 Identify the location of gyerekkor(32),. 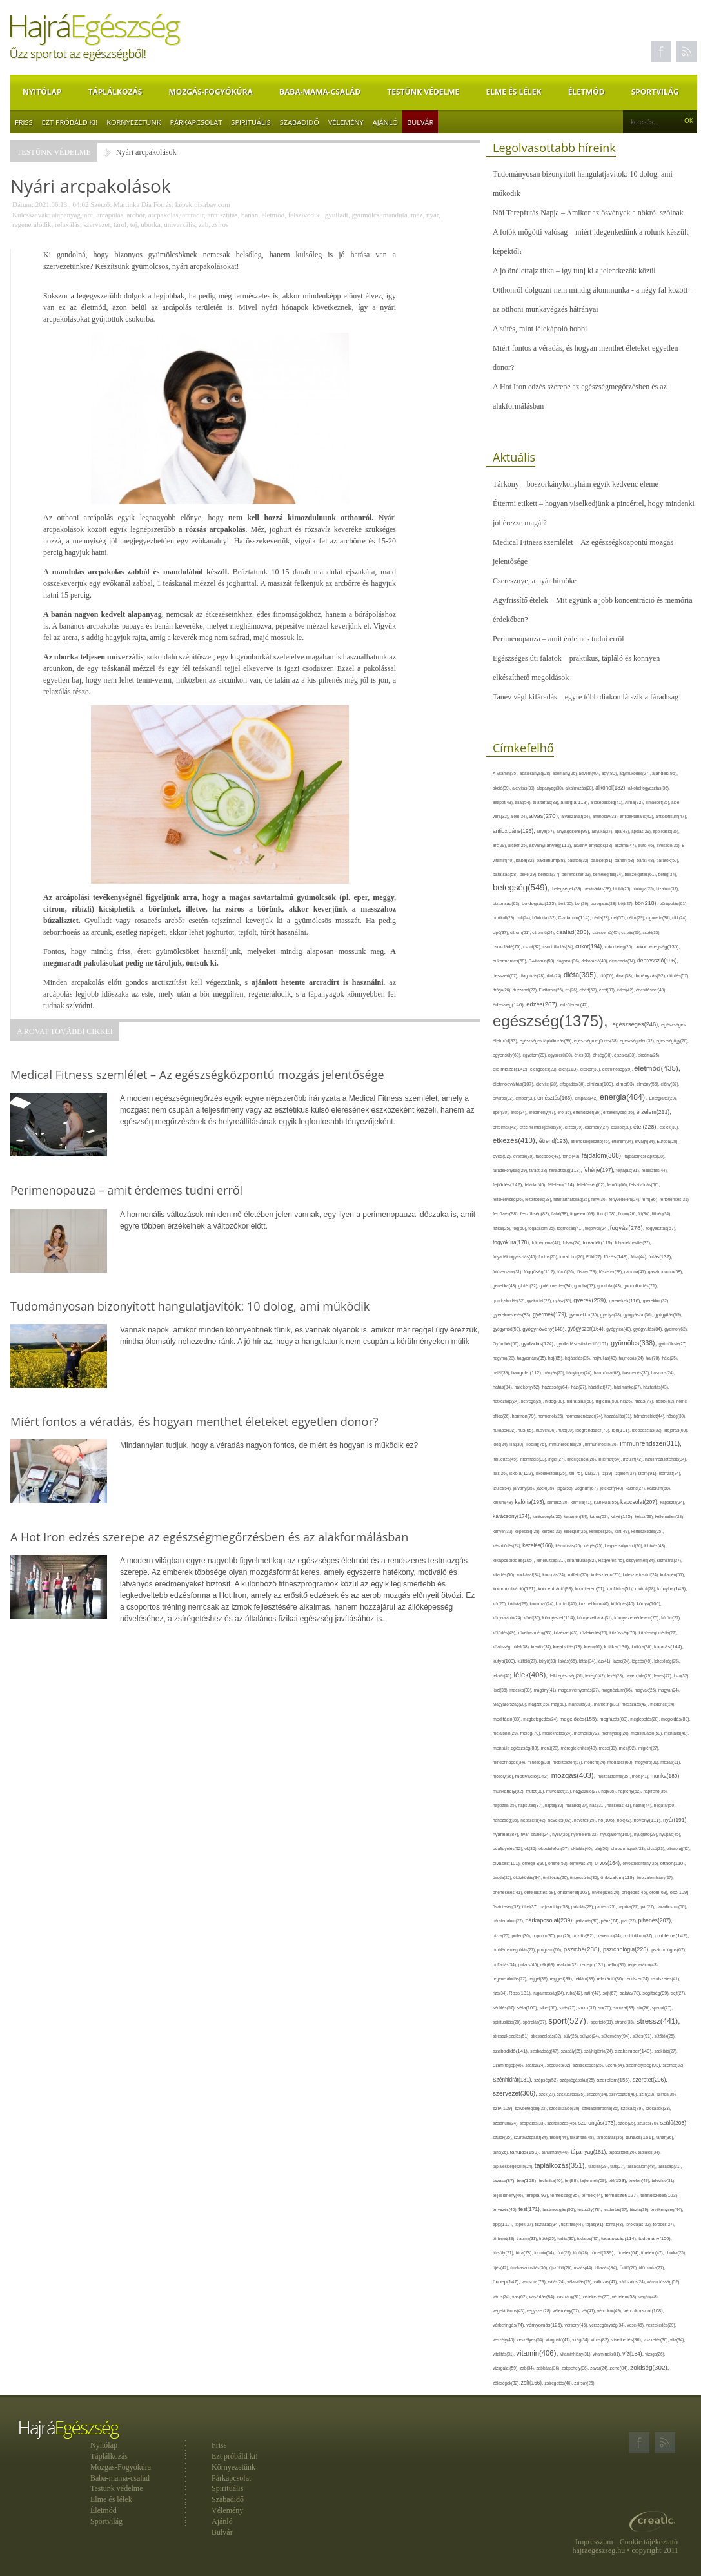
(656, 1300).